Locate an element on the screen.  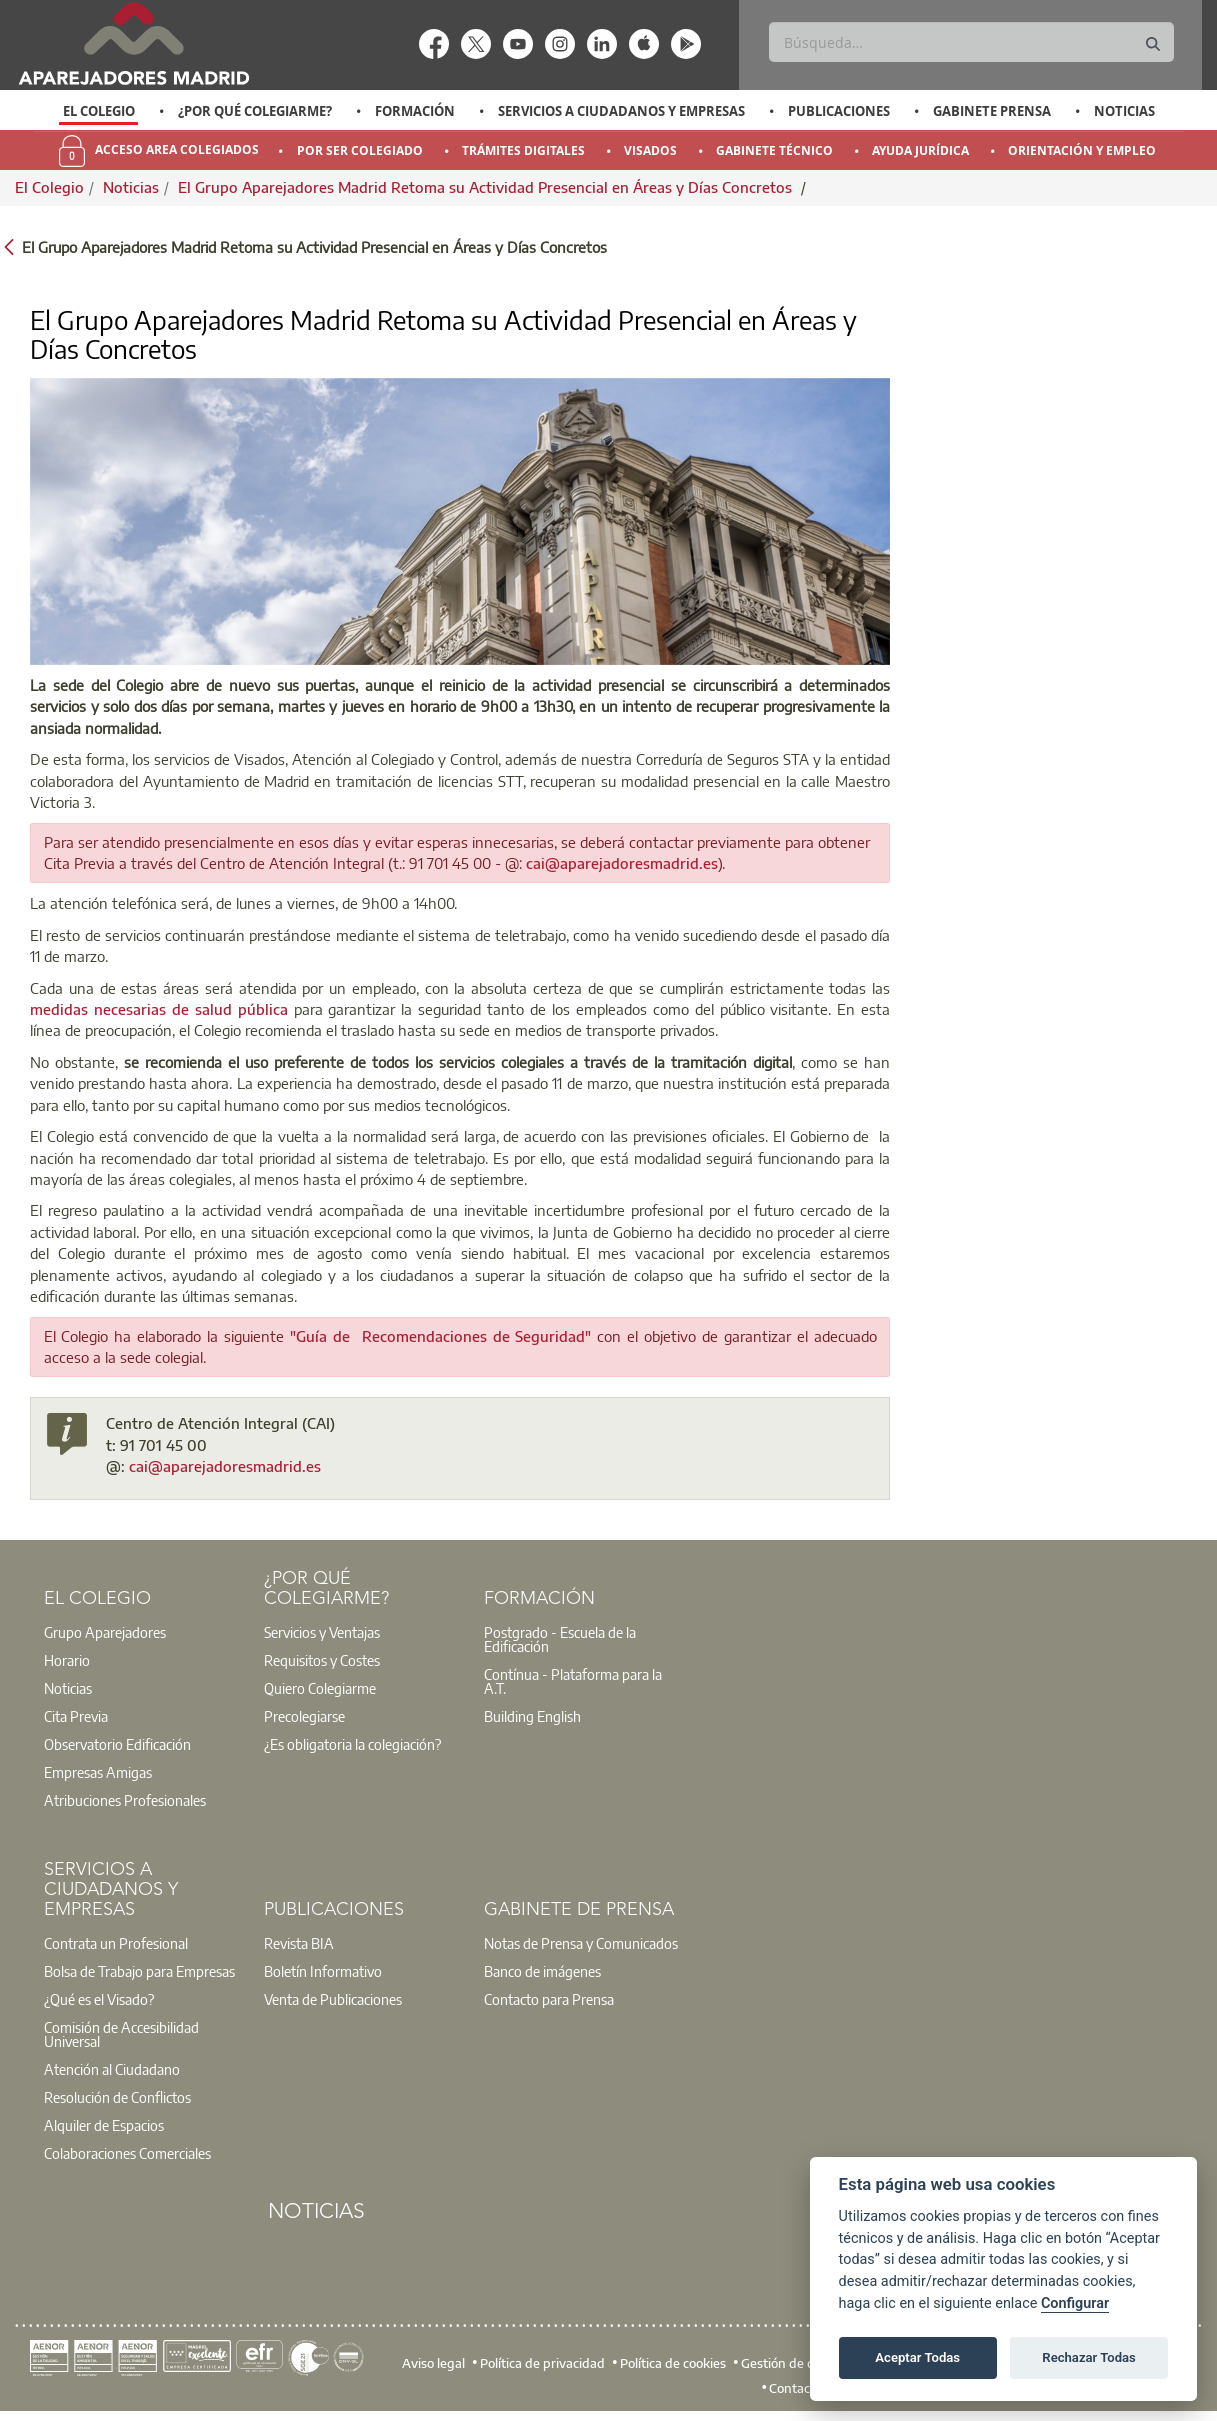
Revista BIA is located at coordinates (299, 1943).